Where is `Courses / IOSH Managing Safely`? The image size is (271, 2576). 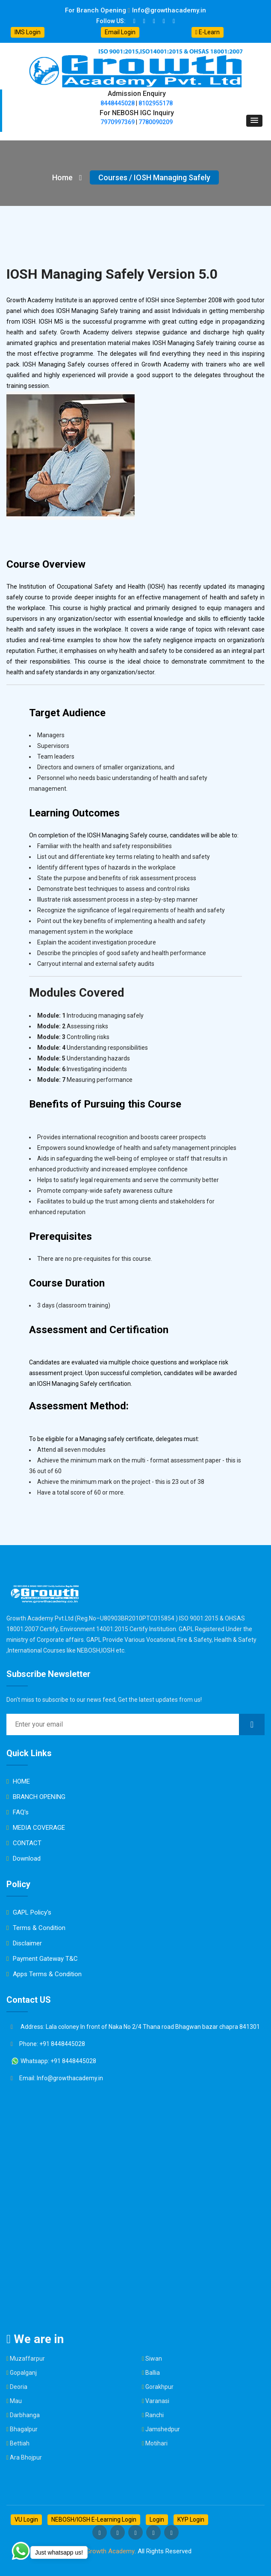
Courses / IOSH Managing Safely is located at coordinates (154, 177).